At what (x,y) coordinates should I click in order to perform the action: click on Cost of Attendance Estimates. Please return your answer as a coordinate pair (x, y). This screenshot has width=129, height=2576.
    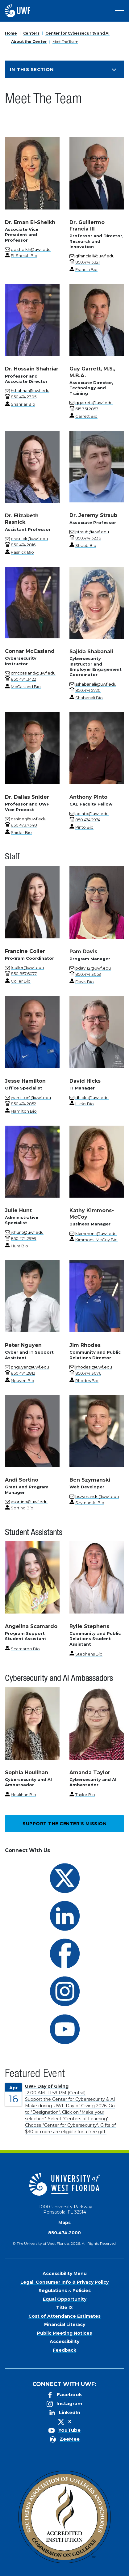
    Looking at the image, I should click on (64, 2316).